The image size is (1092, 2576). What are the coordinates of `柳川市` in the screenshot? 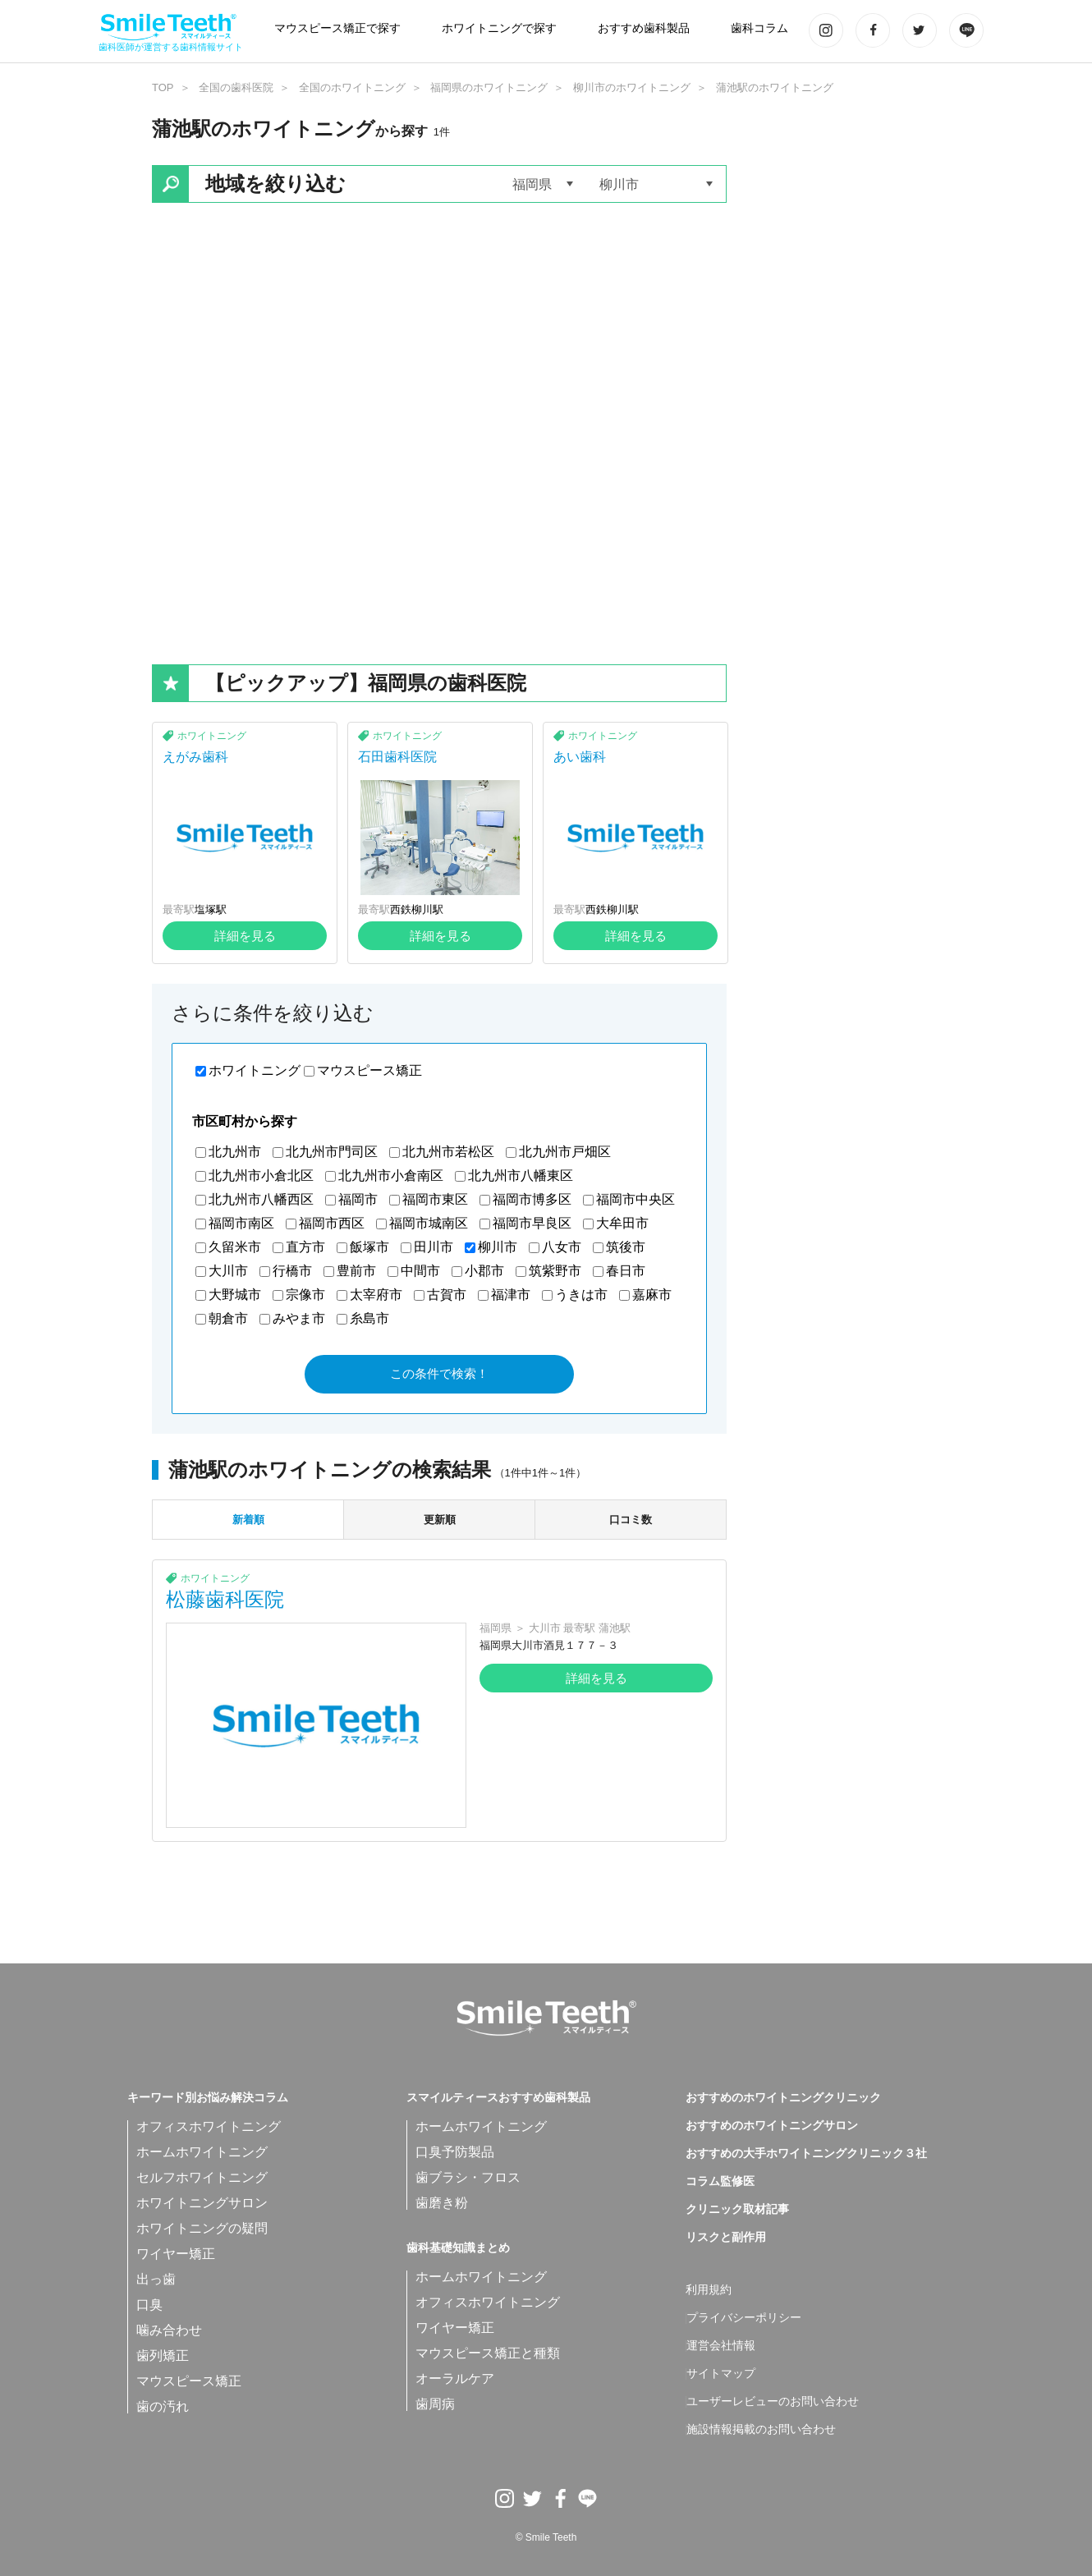 It's located at (497, 1247).